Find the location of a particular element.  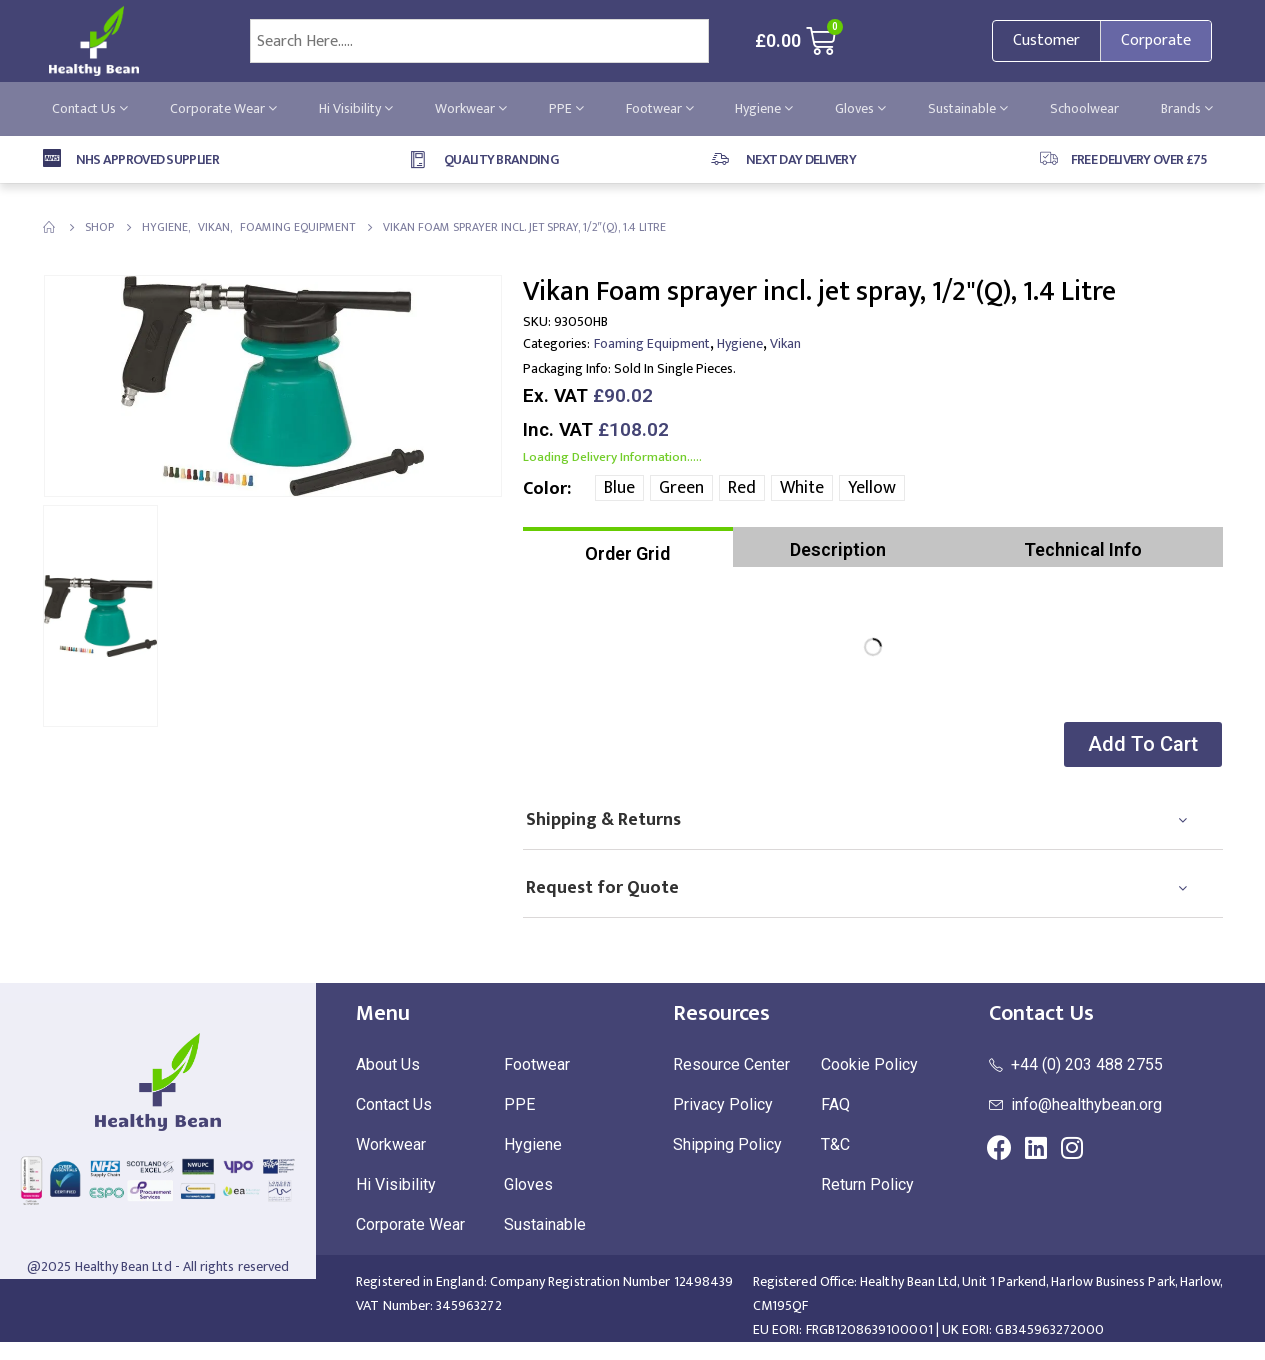

Hygiene is located at coordinates (764, 108).